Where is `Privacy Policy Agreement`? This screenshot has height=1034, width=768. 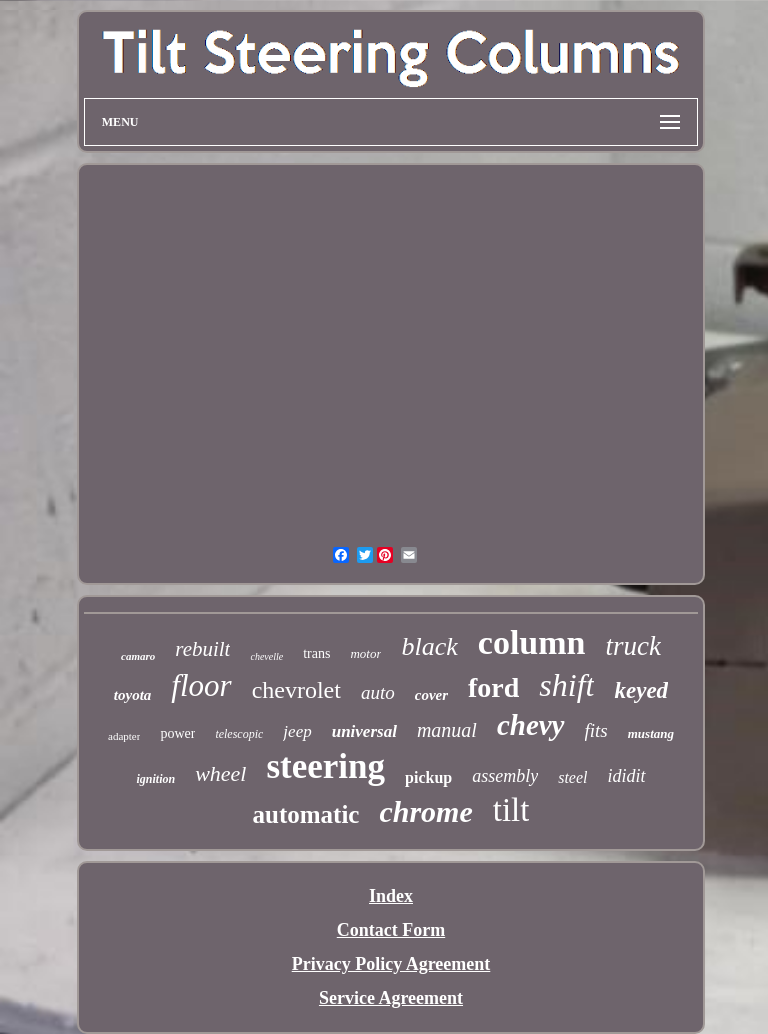 Privacy Policy Agreement is located at coordinates (391, 964).